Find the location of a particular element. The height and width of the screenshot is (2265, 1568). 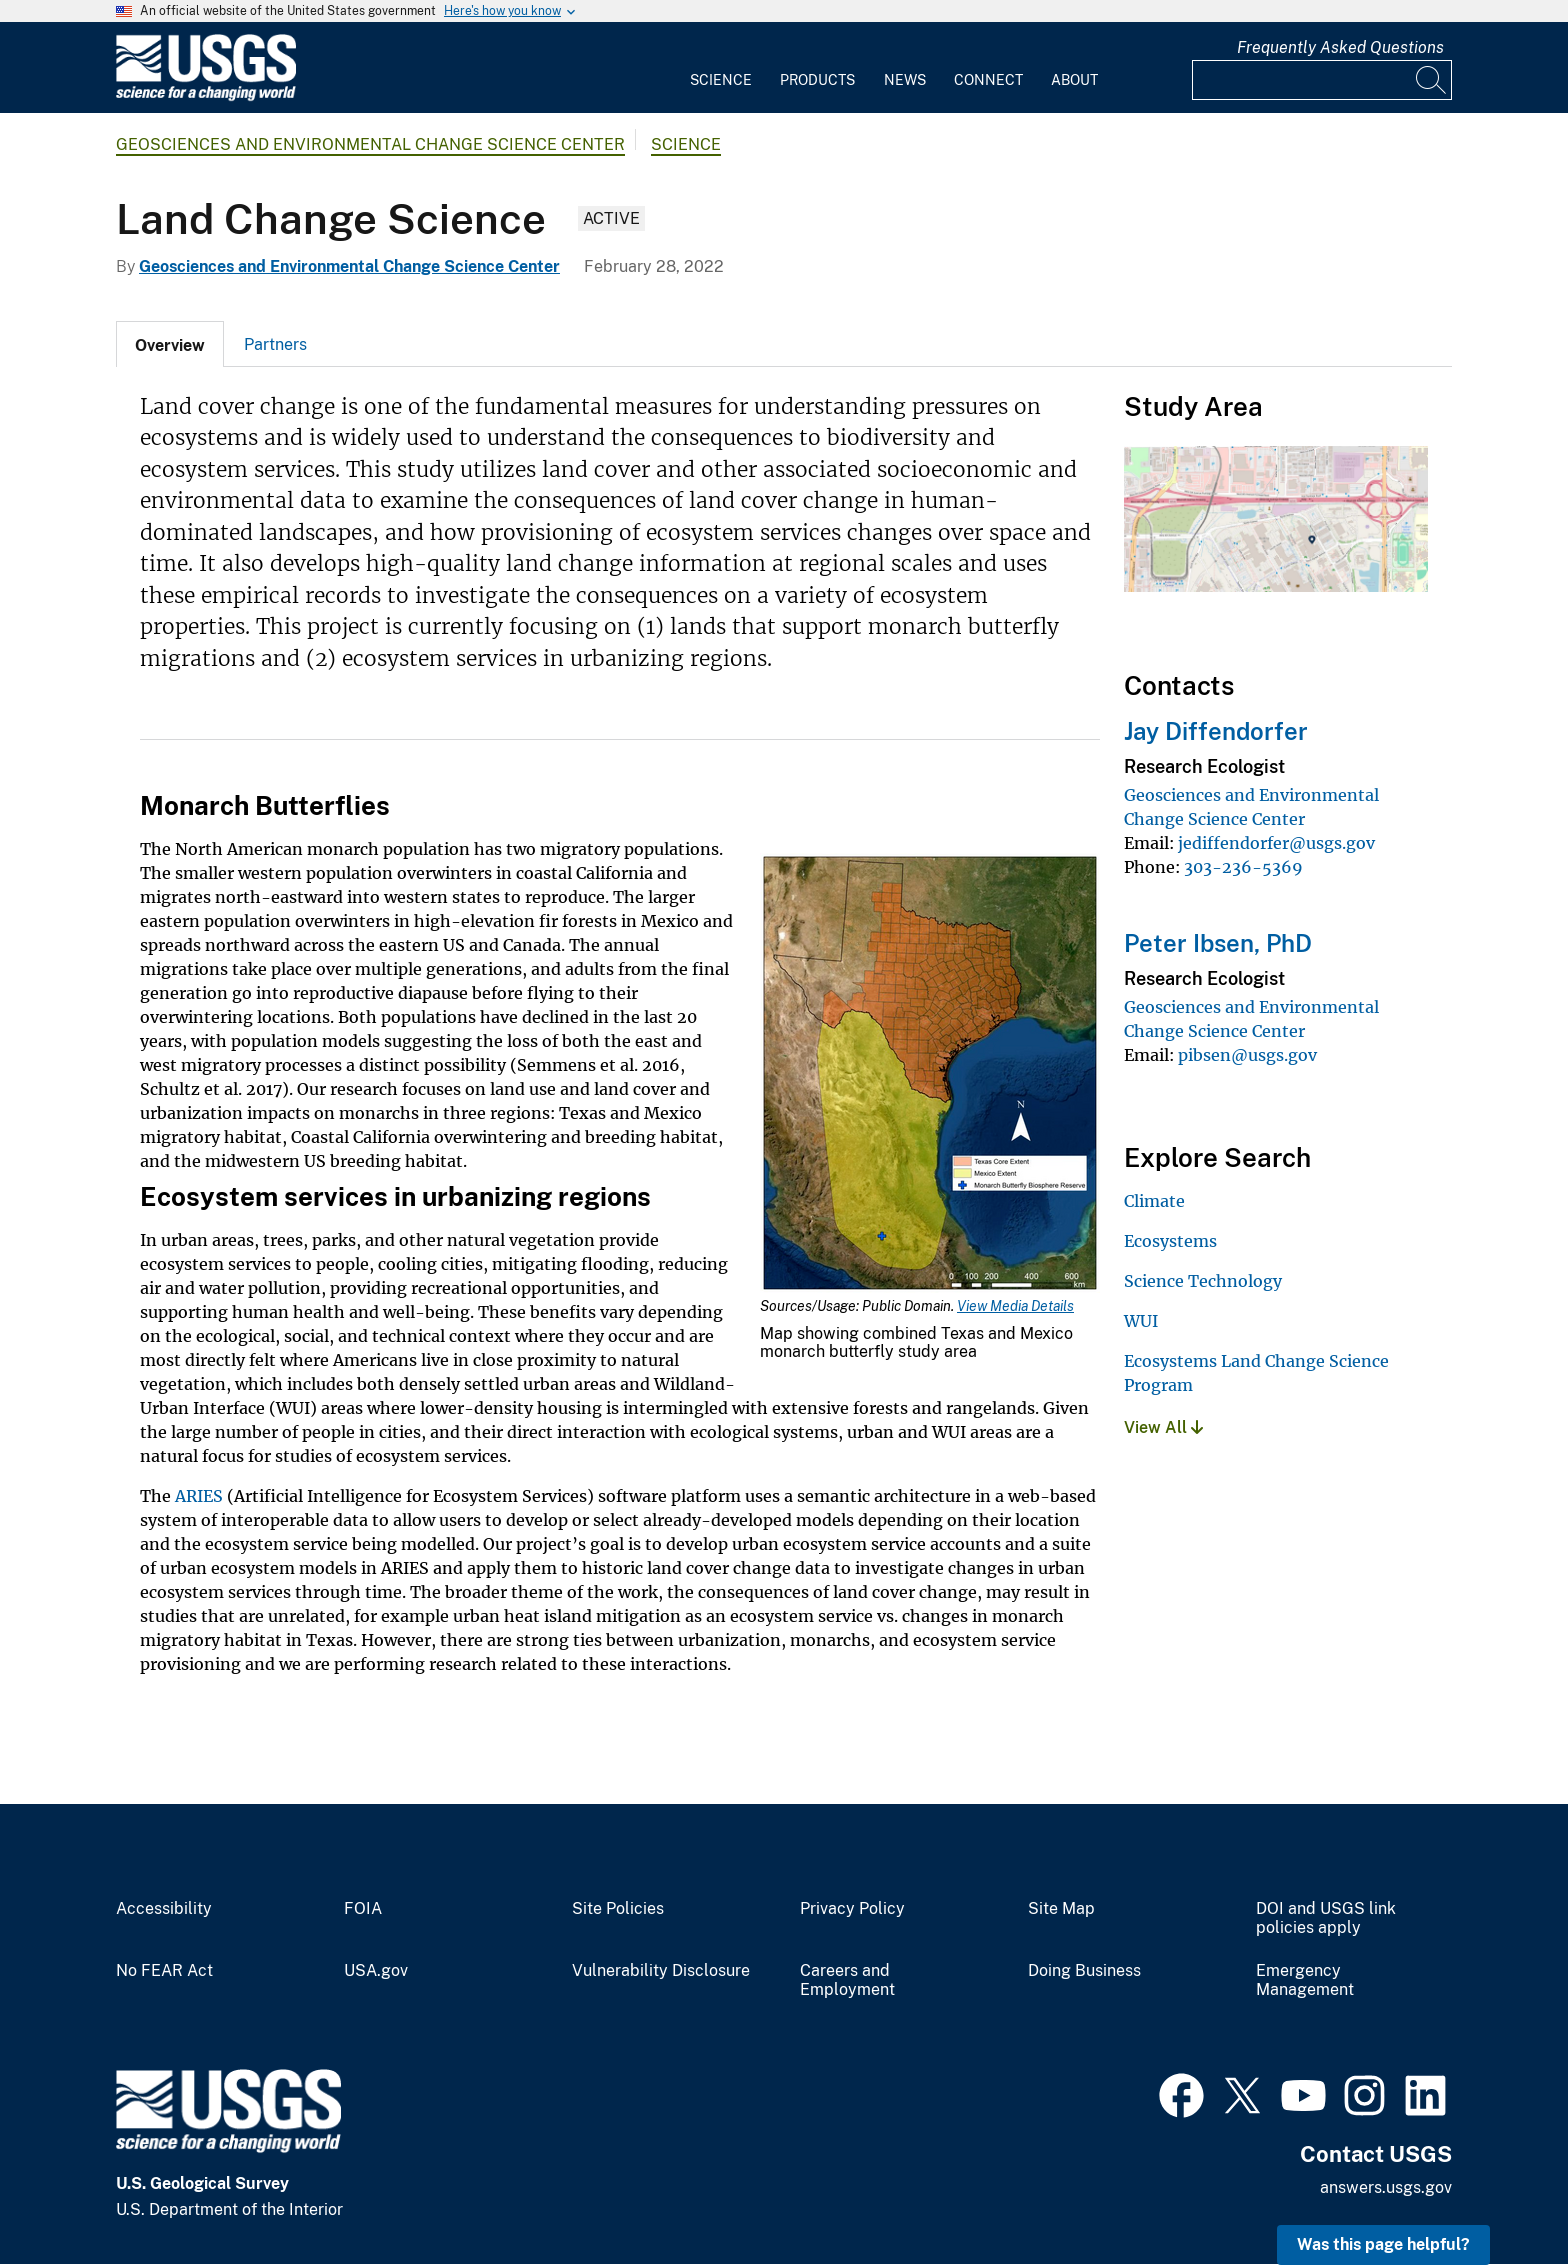

USA.gov is located at coordinates (376, 1971).